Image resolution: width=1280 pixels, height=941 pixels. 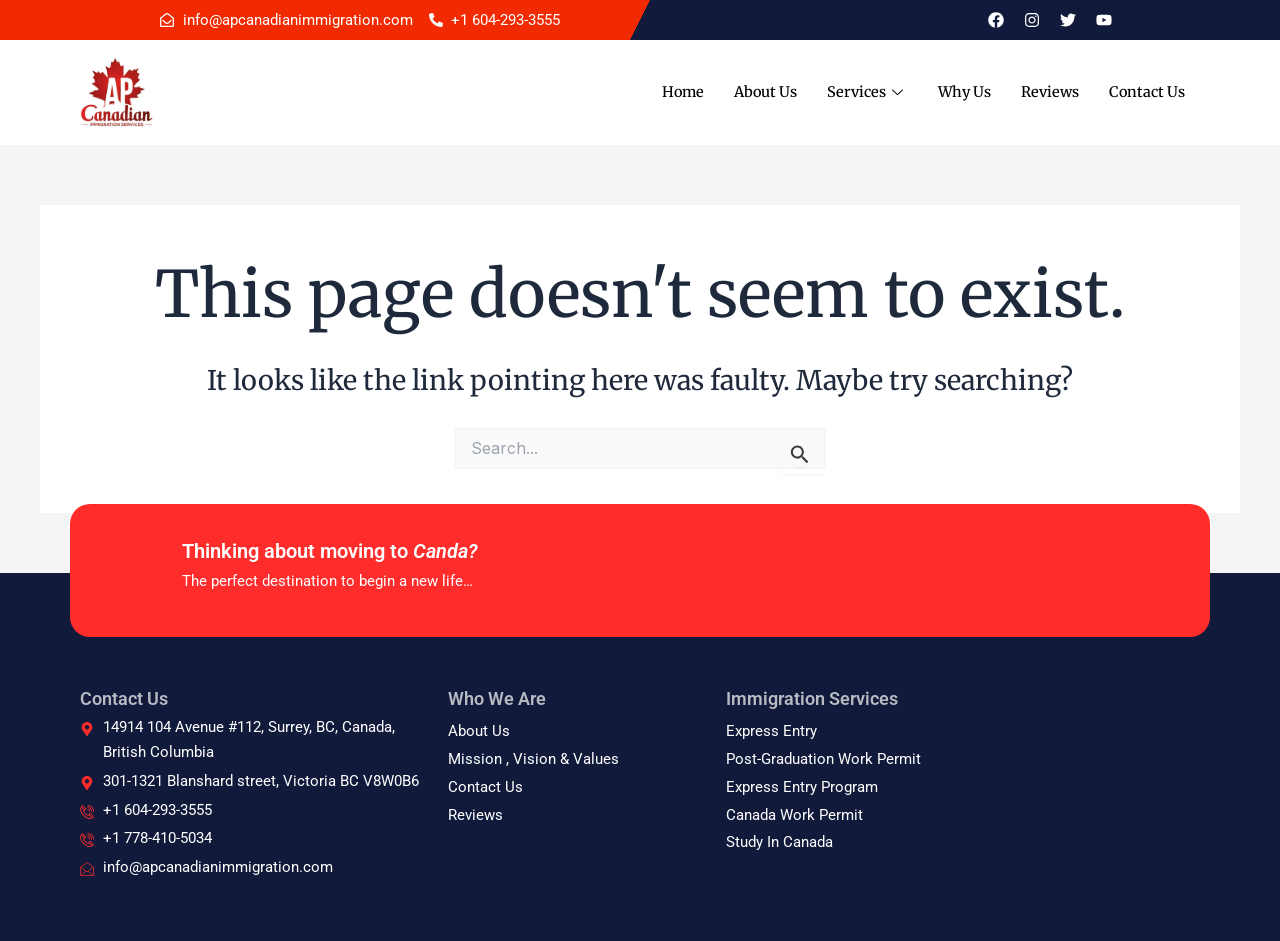 I want to click on Home, so click(x=668, y=91).